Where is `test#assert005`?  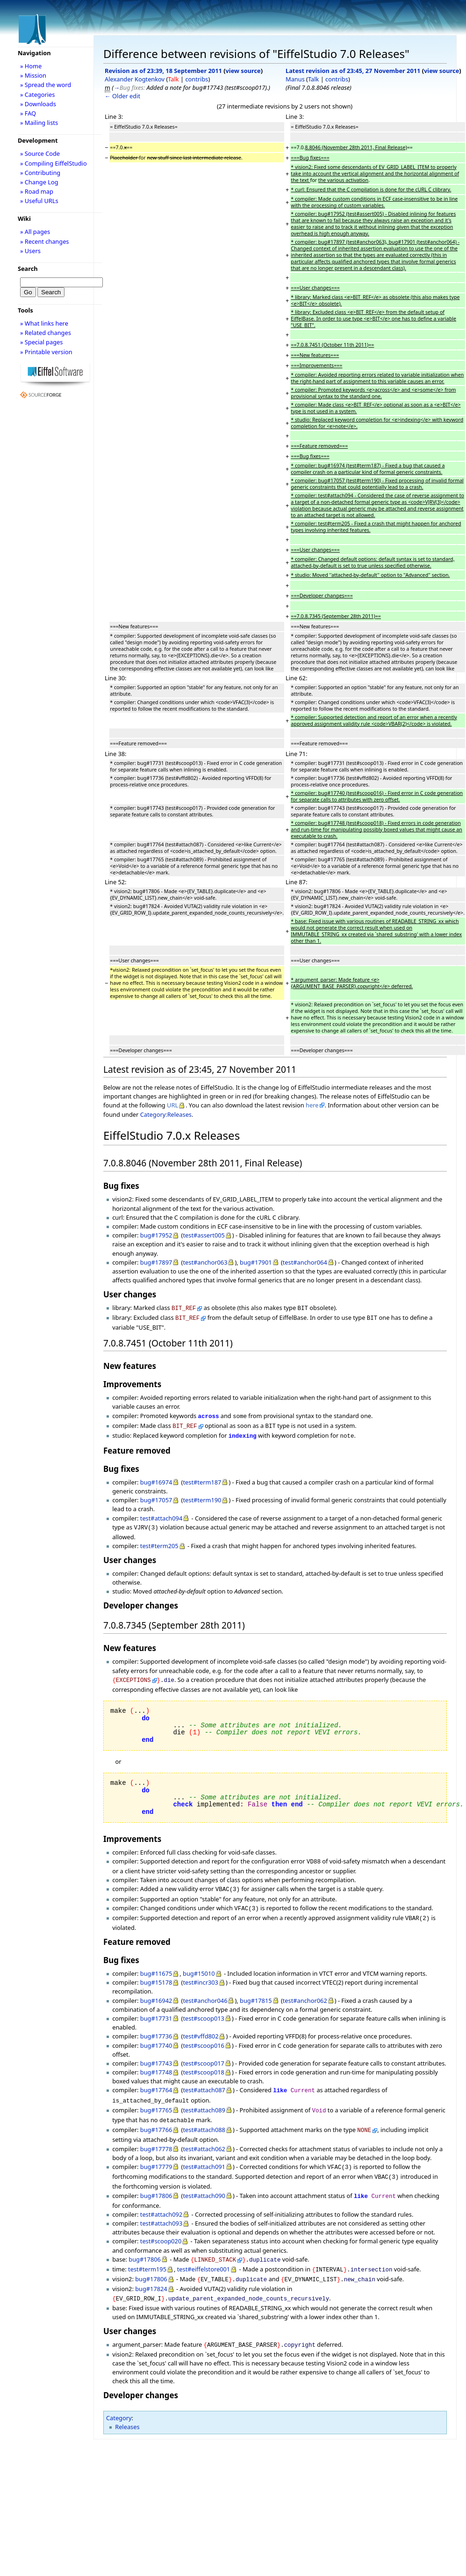 test#assert005 is located at coordinates (203, 1235).